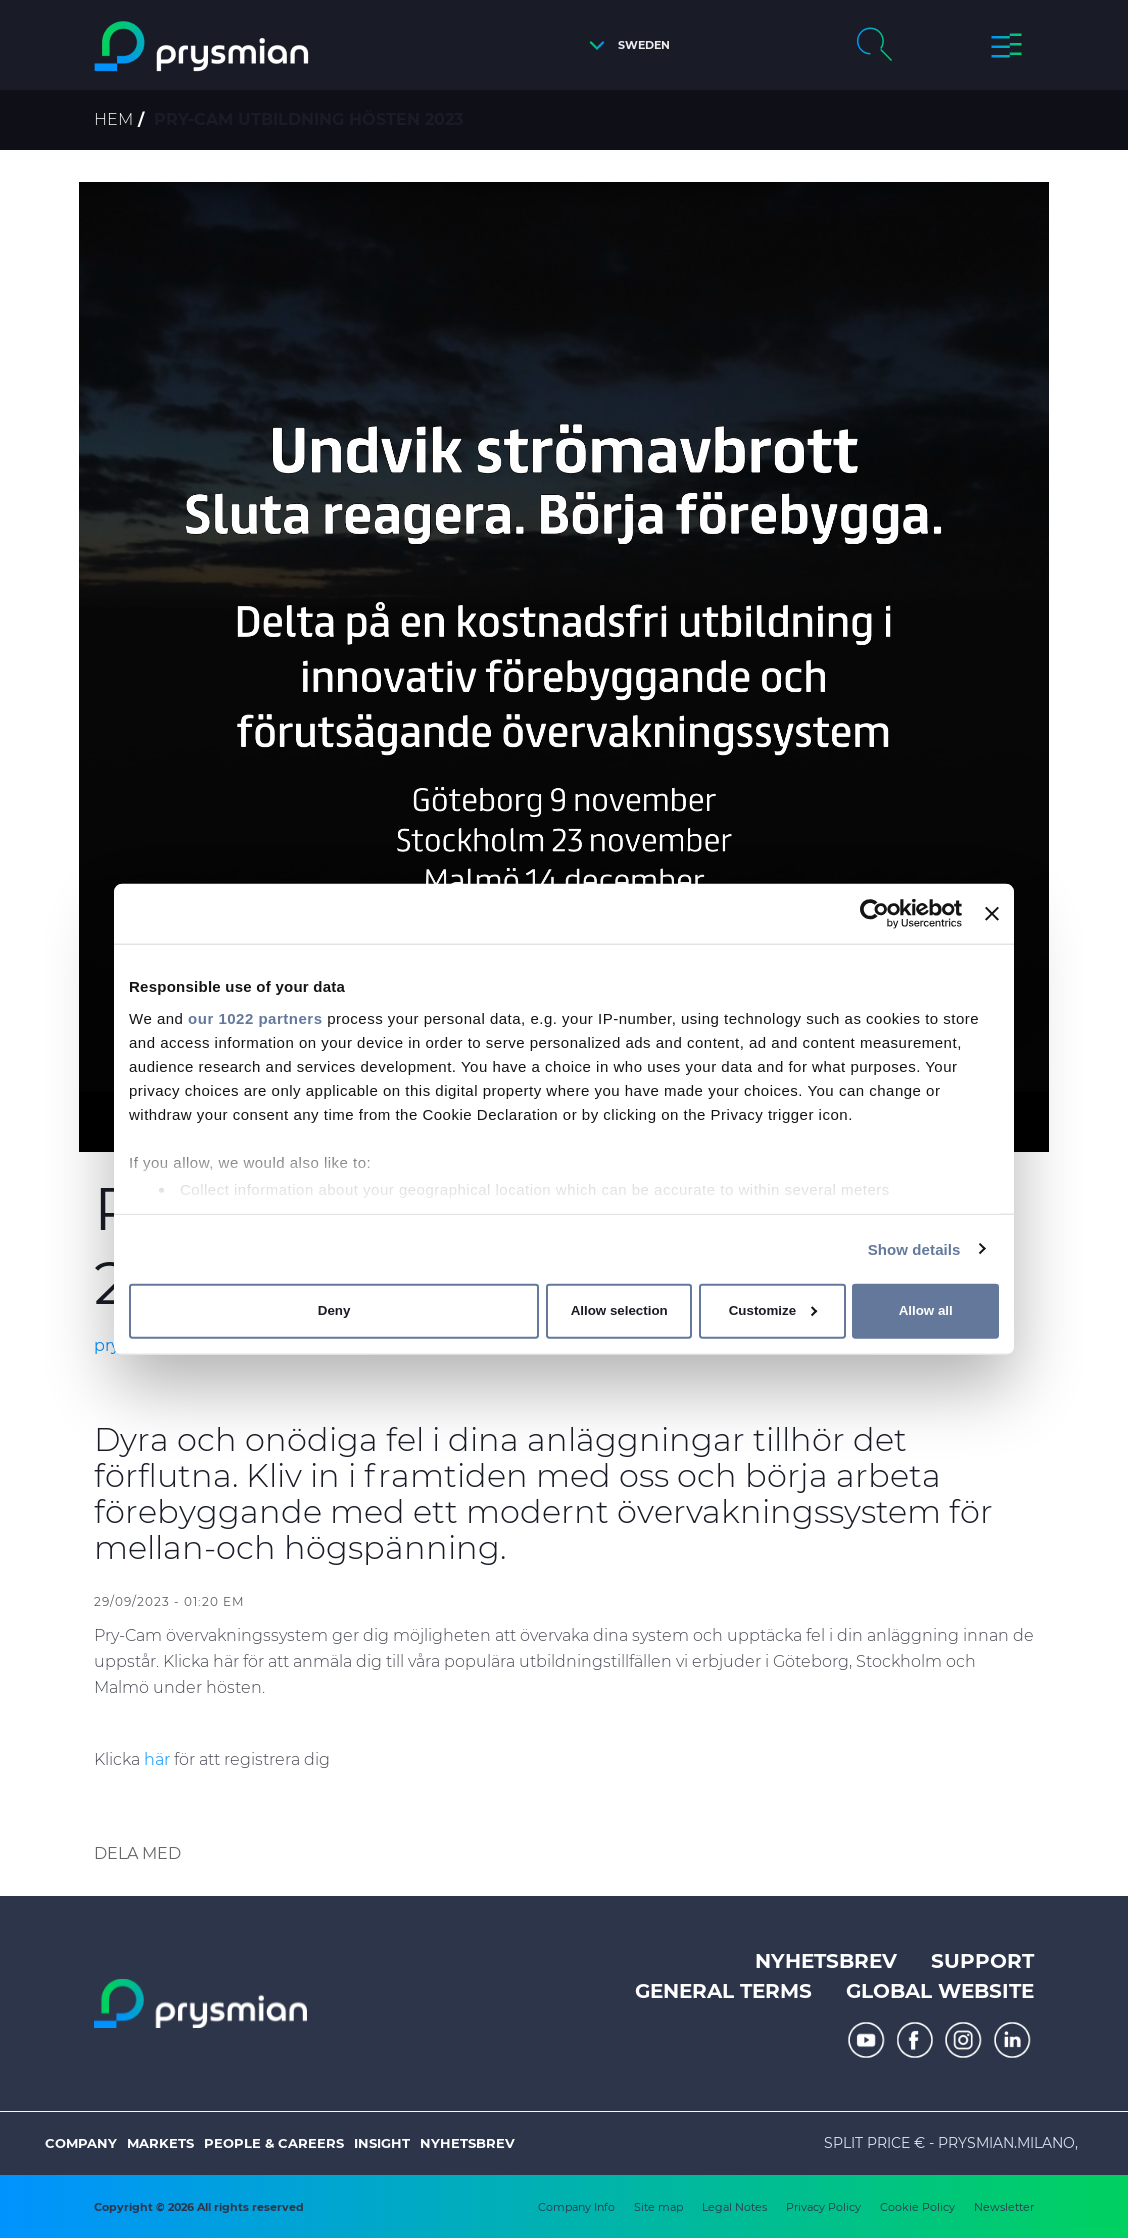  Describe the element at coordinates (982, 1961) in the screenshot. I see `Support` at that location.